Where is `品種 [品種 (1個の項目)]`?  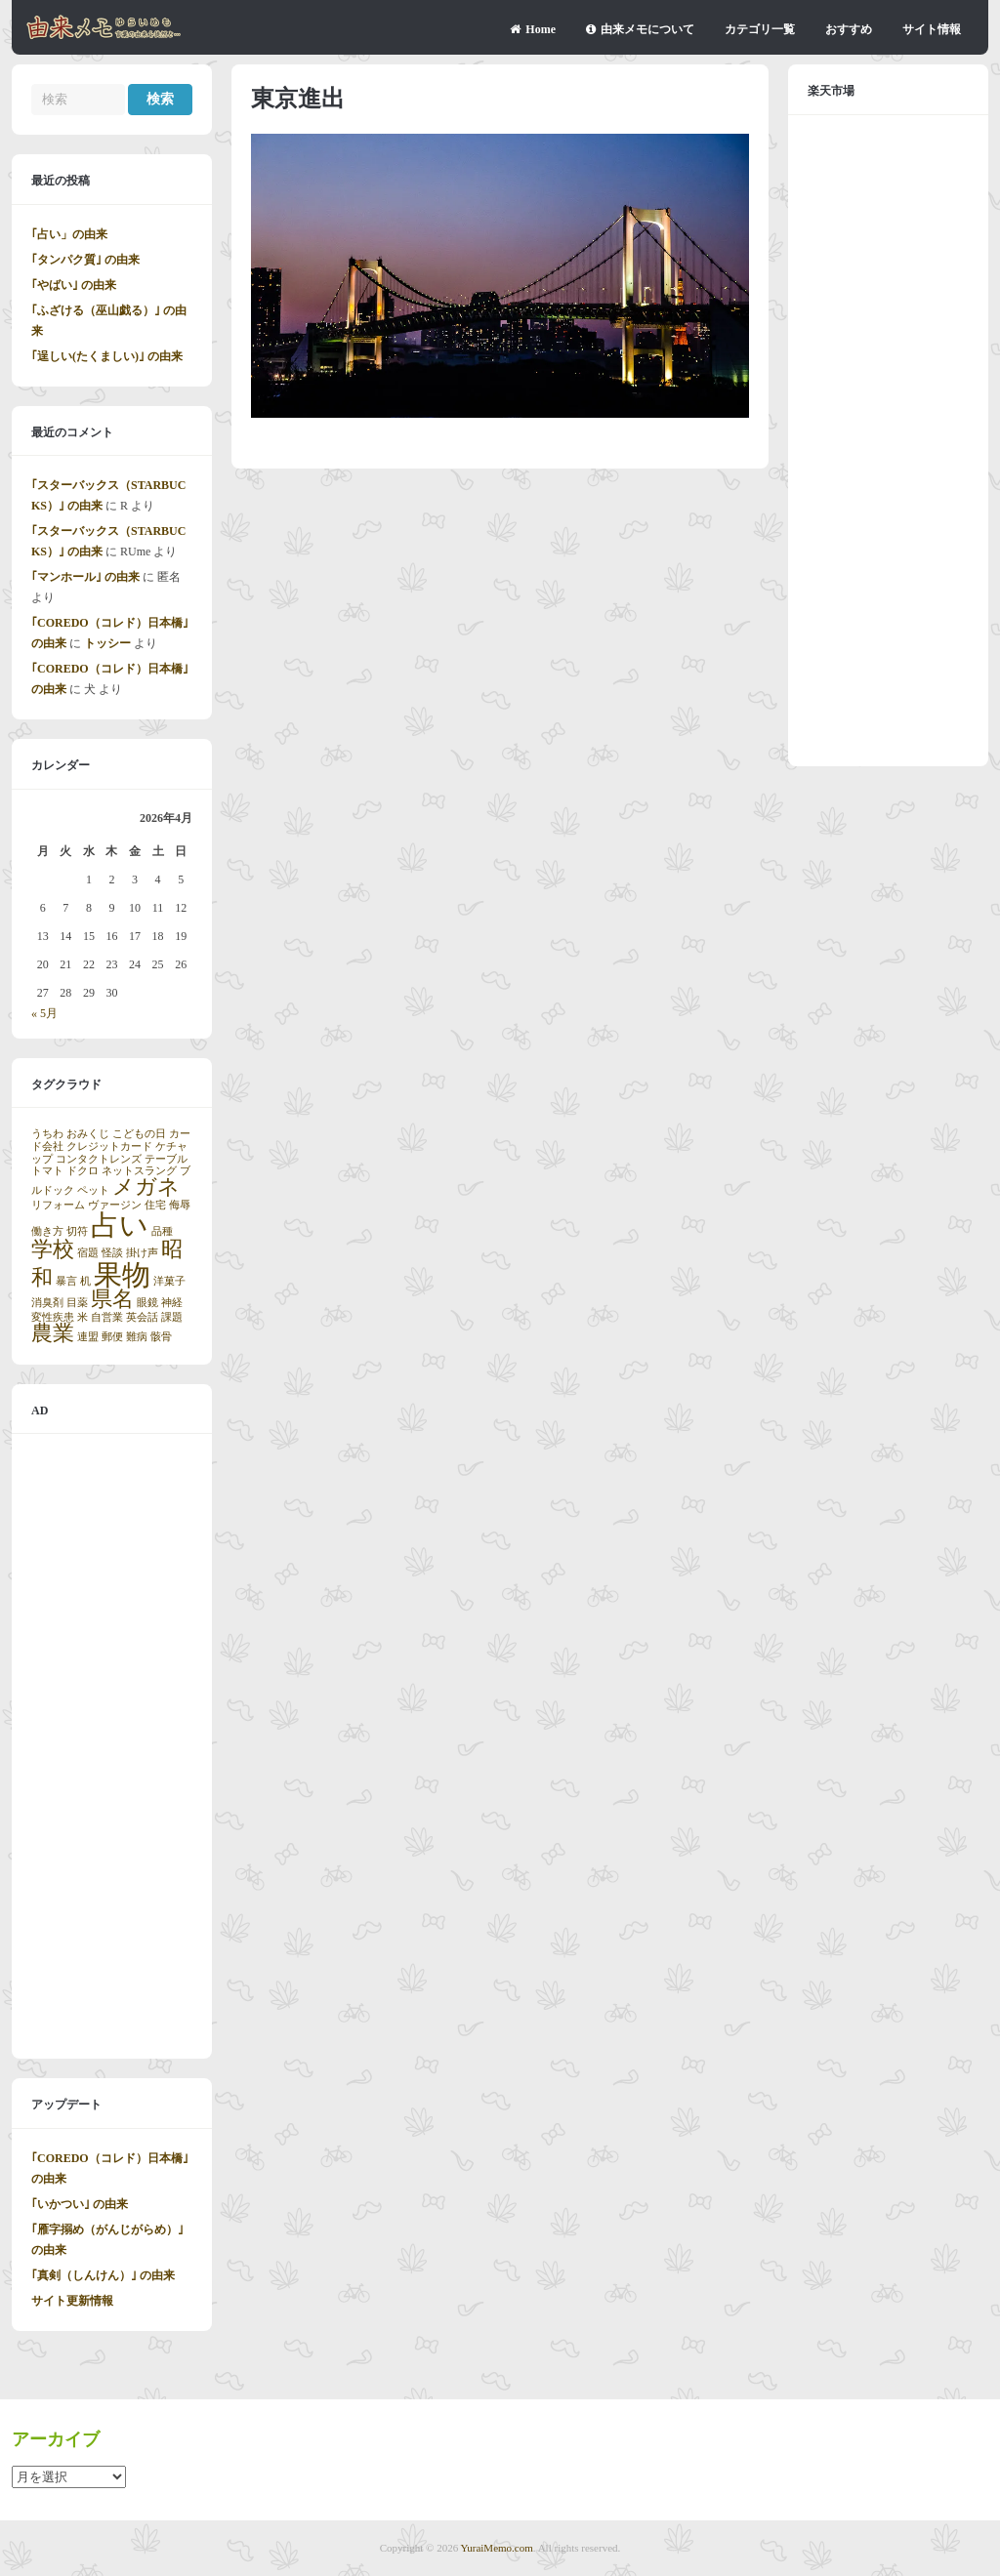 品種 [品種 (1個の項目)] is located at coordinates (162, 1231).